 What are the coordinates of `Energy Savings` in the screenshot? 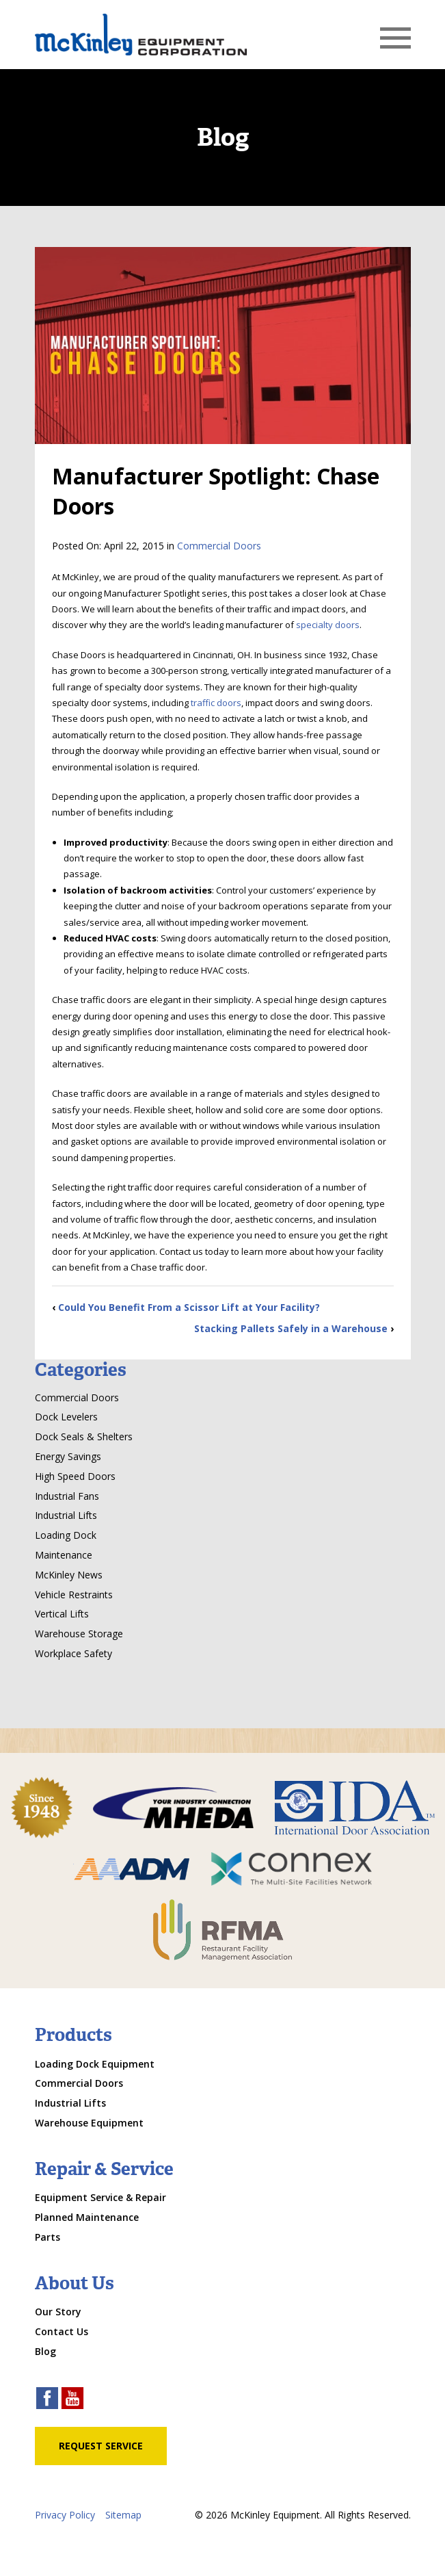 It's located at (68, 1456).